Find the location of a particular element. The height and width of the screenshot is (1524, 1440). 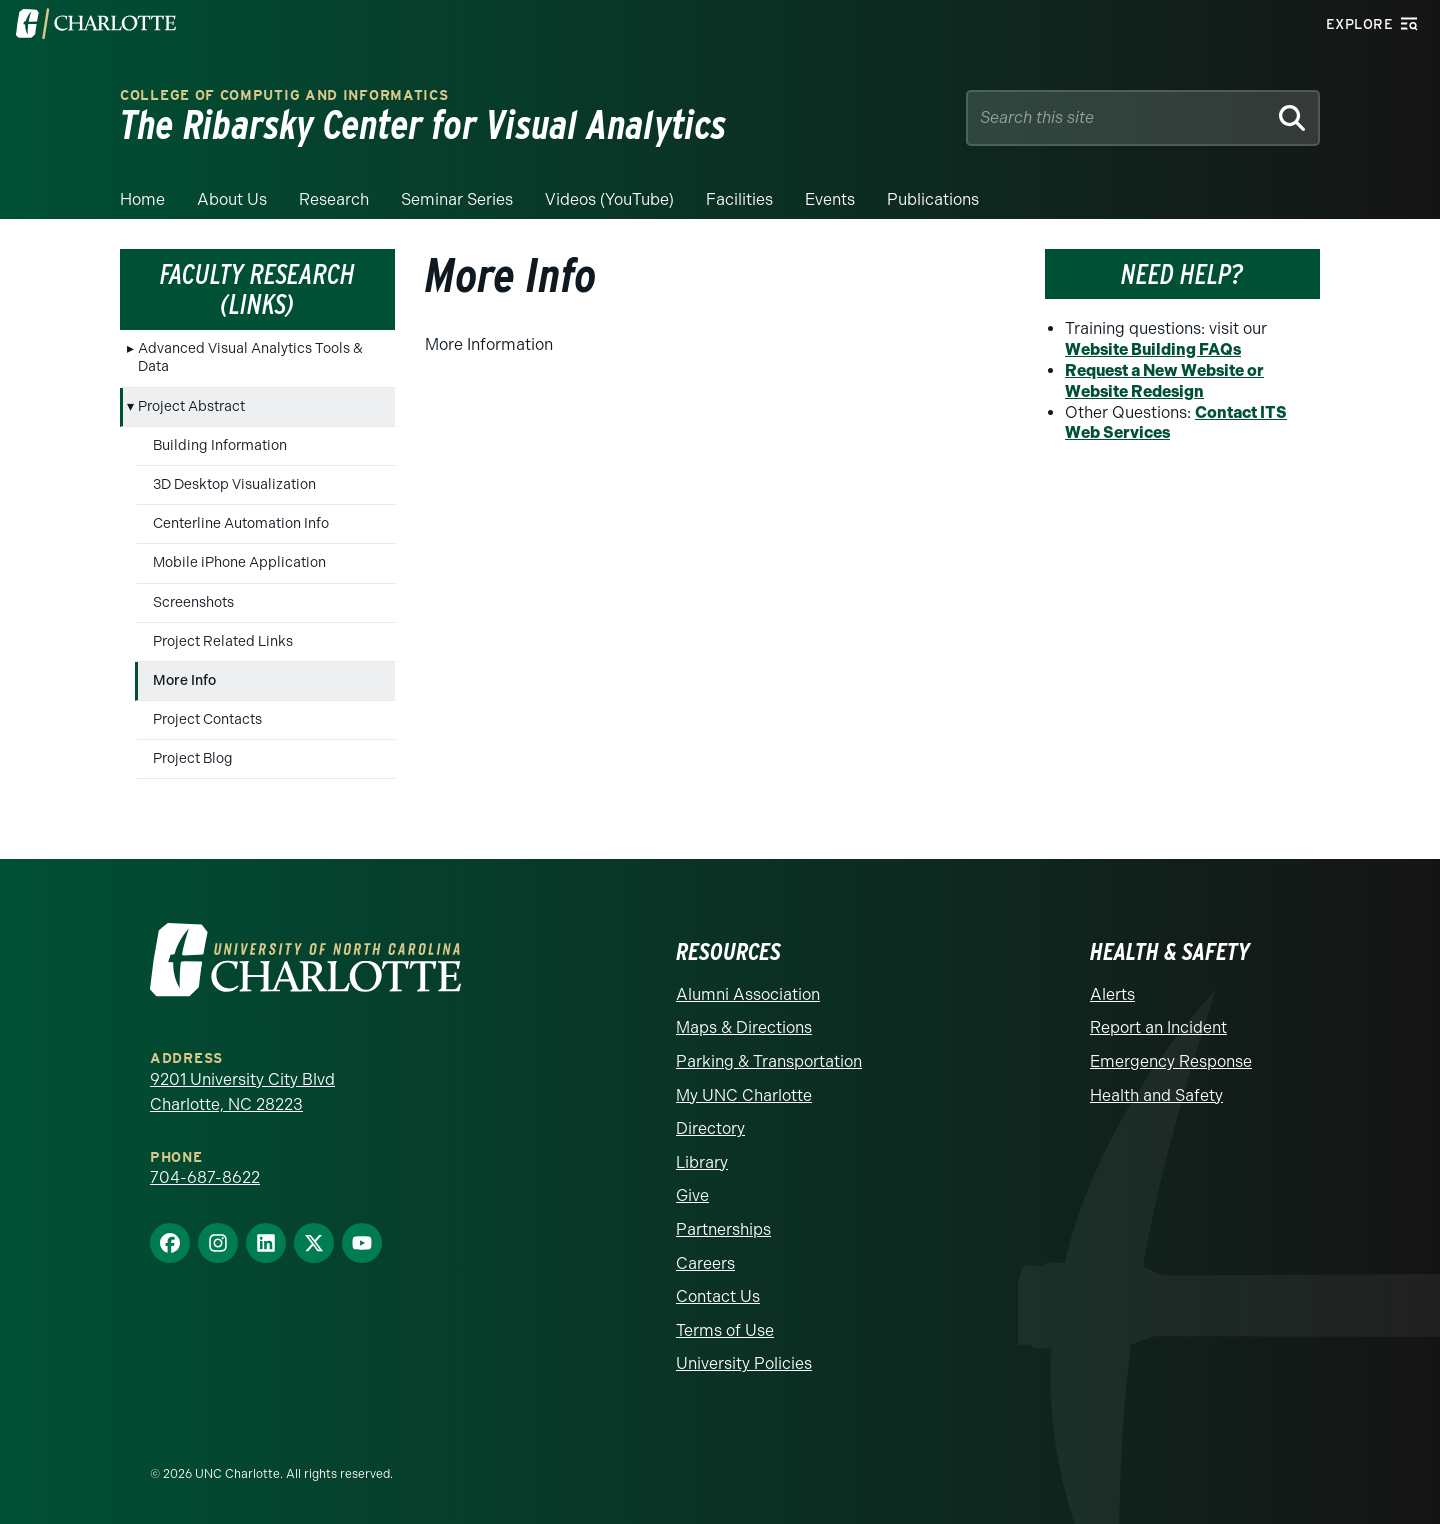

Give is located at coordinates (692, 1195).